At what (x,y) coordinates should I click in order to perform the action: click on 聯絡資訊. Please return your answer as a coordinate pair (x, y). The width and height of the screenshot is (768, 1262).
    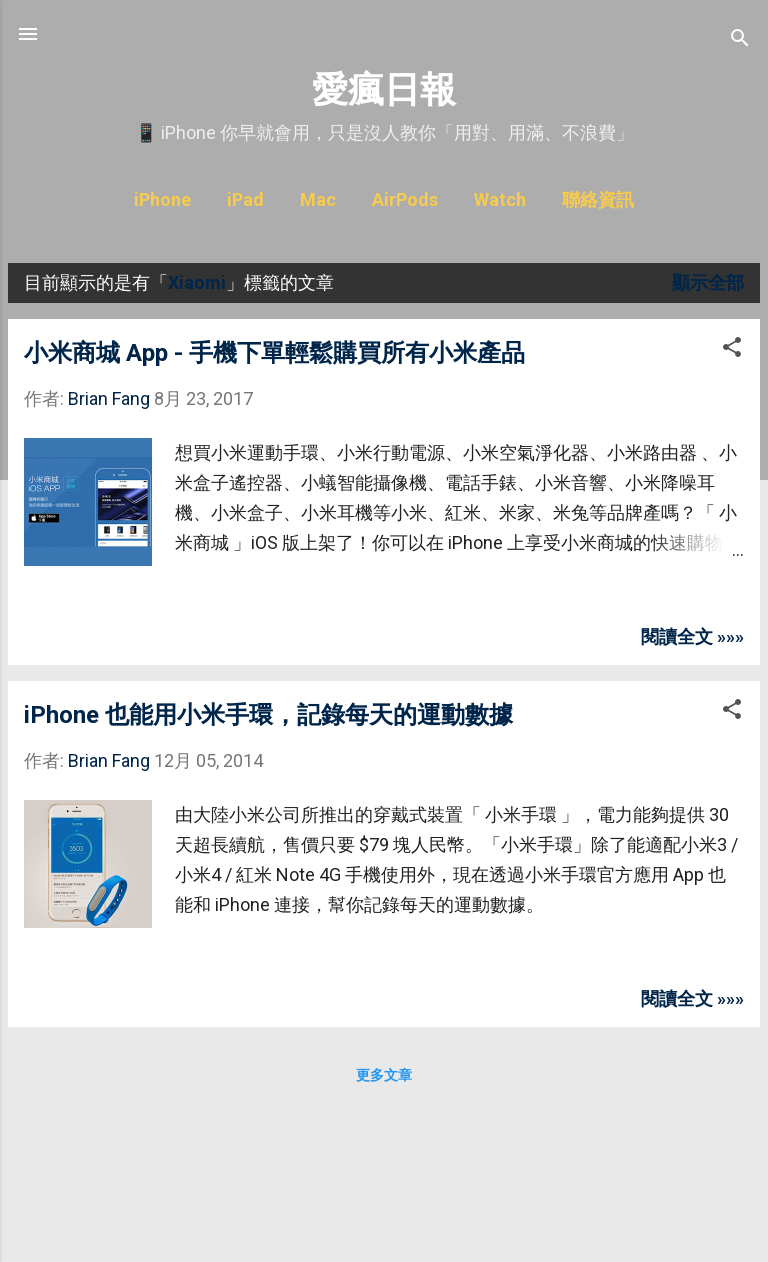
    Looking at the image, I should click on (598, 199).